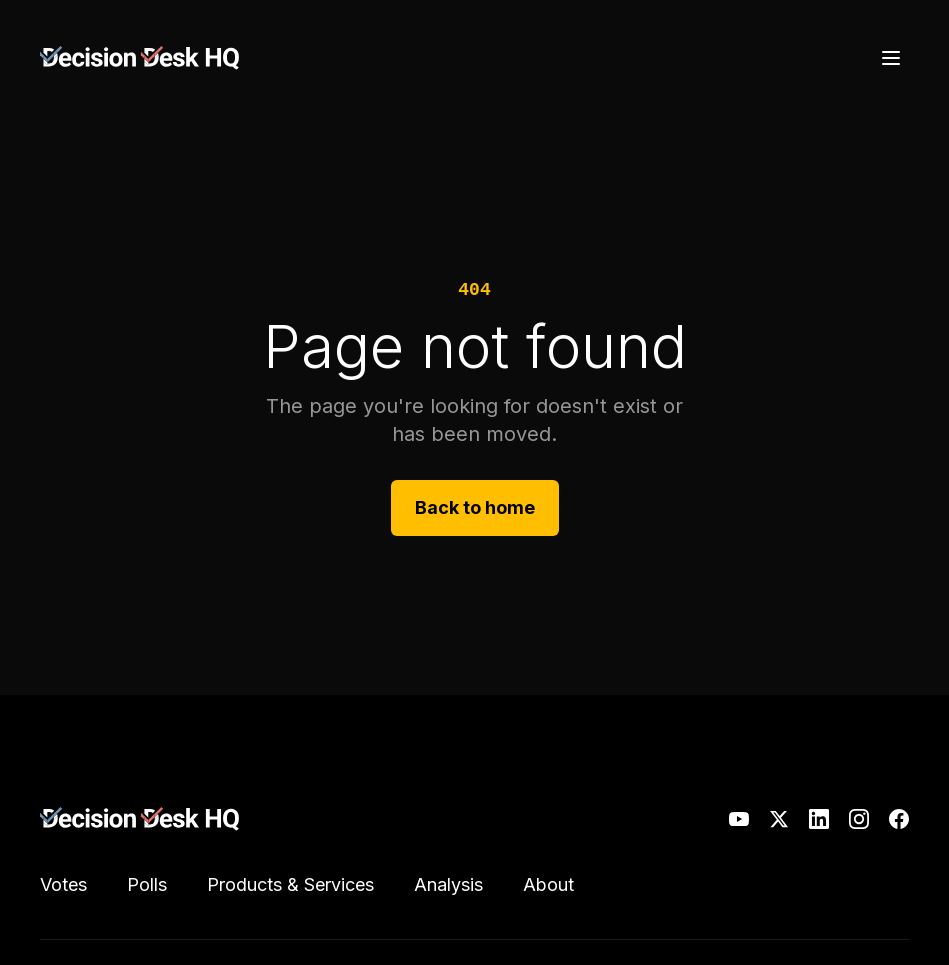 The width and height of the screenshot is (949, 965). What do you see at coordinates (859, 819) in the screenshot?
I see `[Instagram]` at bounding box center [859, 819].